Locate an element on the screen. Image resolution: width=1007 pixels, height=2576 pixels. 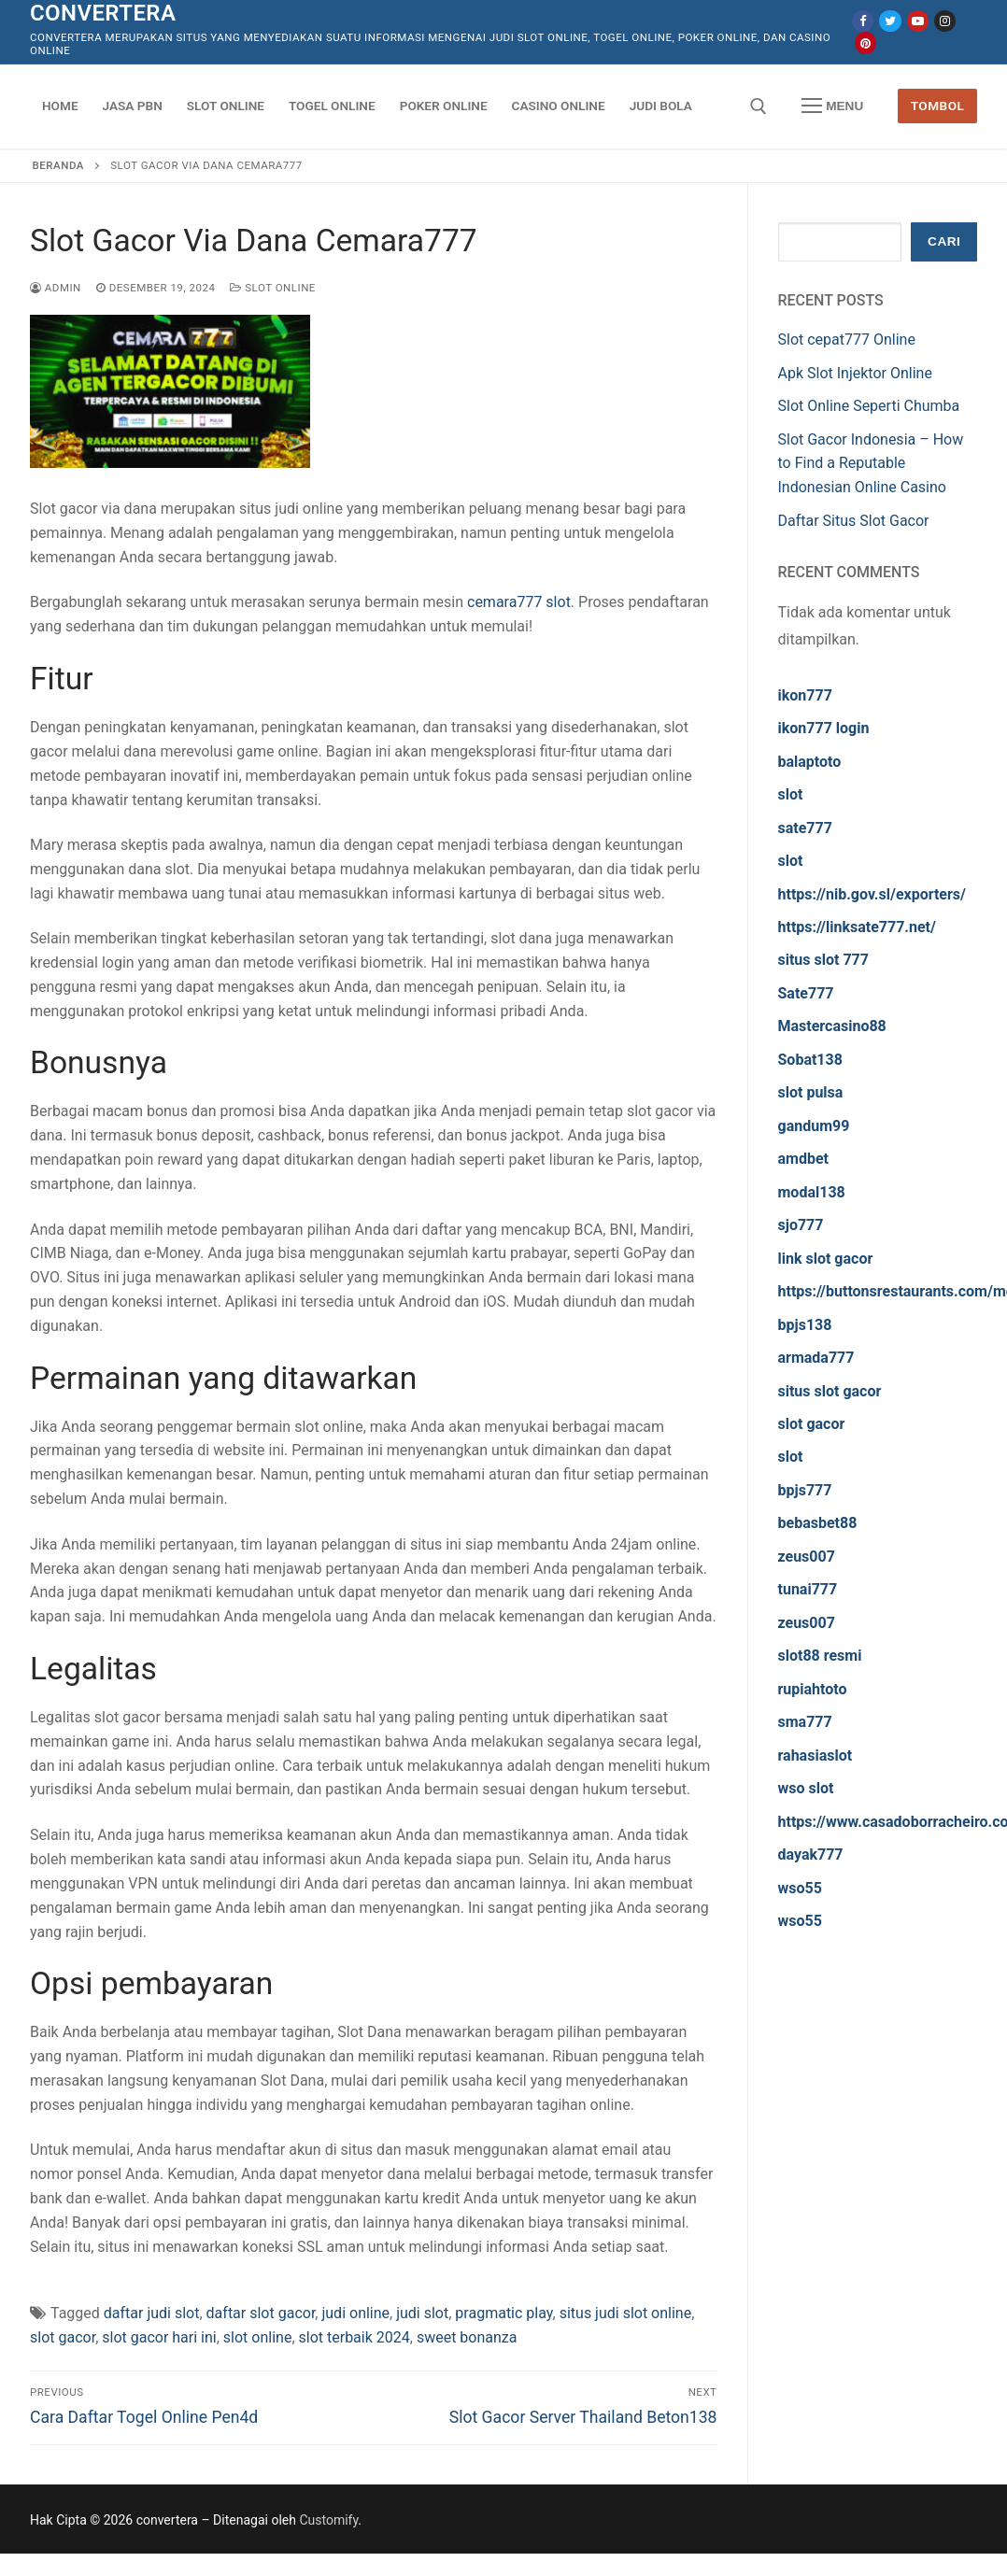
tunai777 is located at coordinates (808, 1589).